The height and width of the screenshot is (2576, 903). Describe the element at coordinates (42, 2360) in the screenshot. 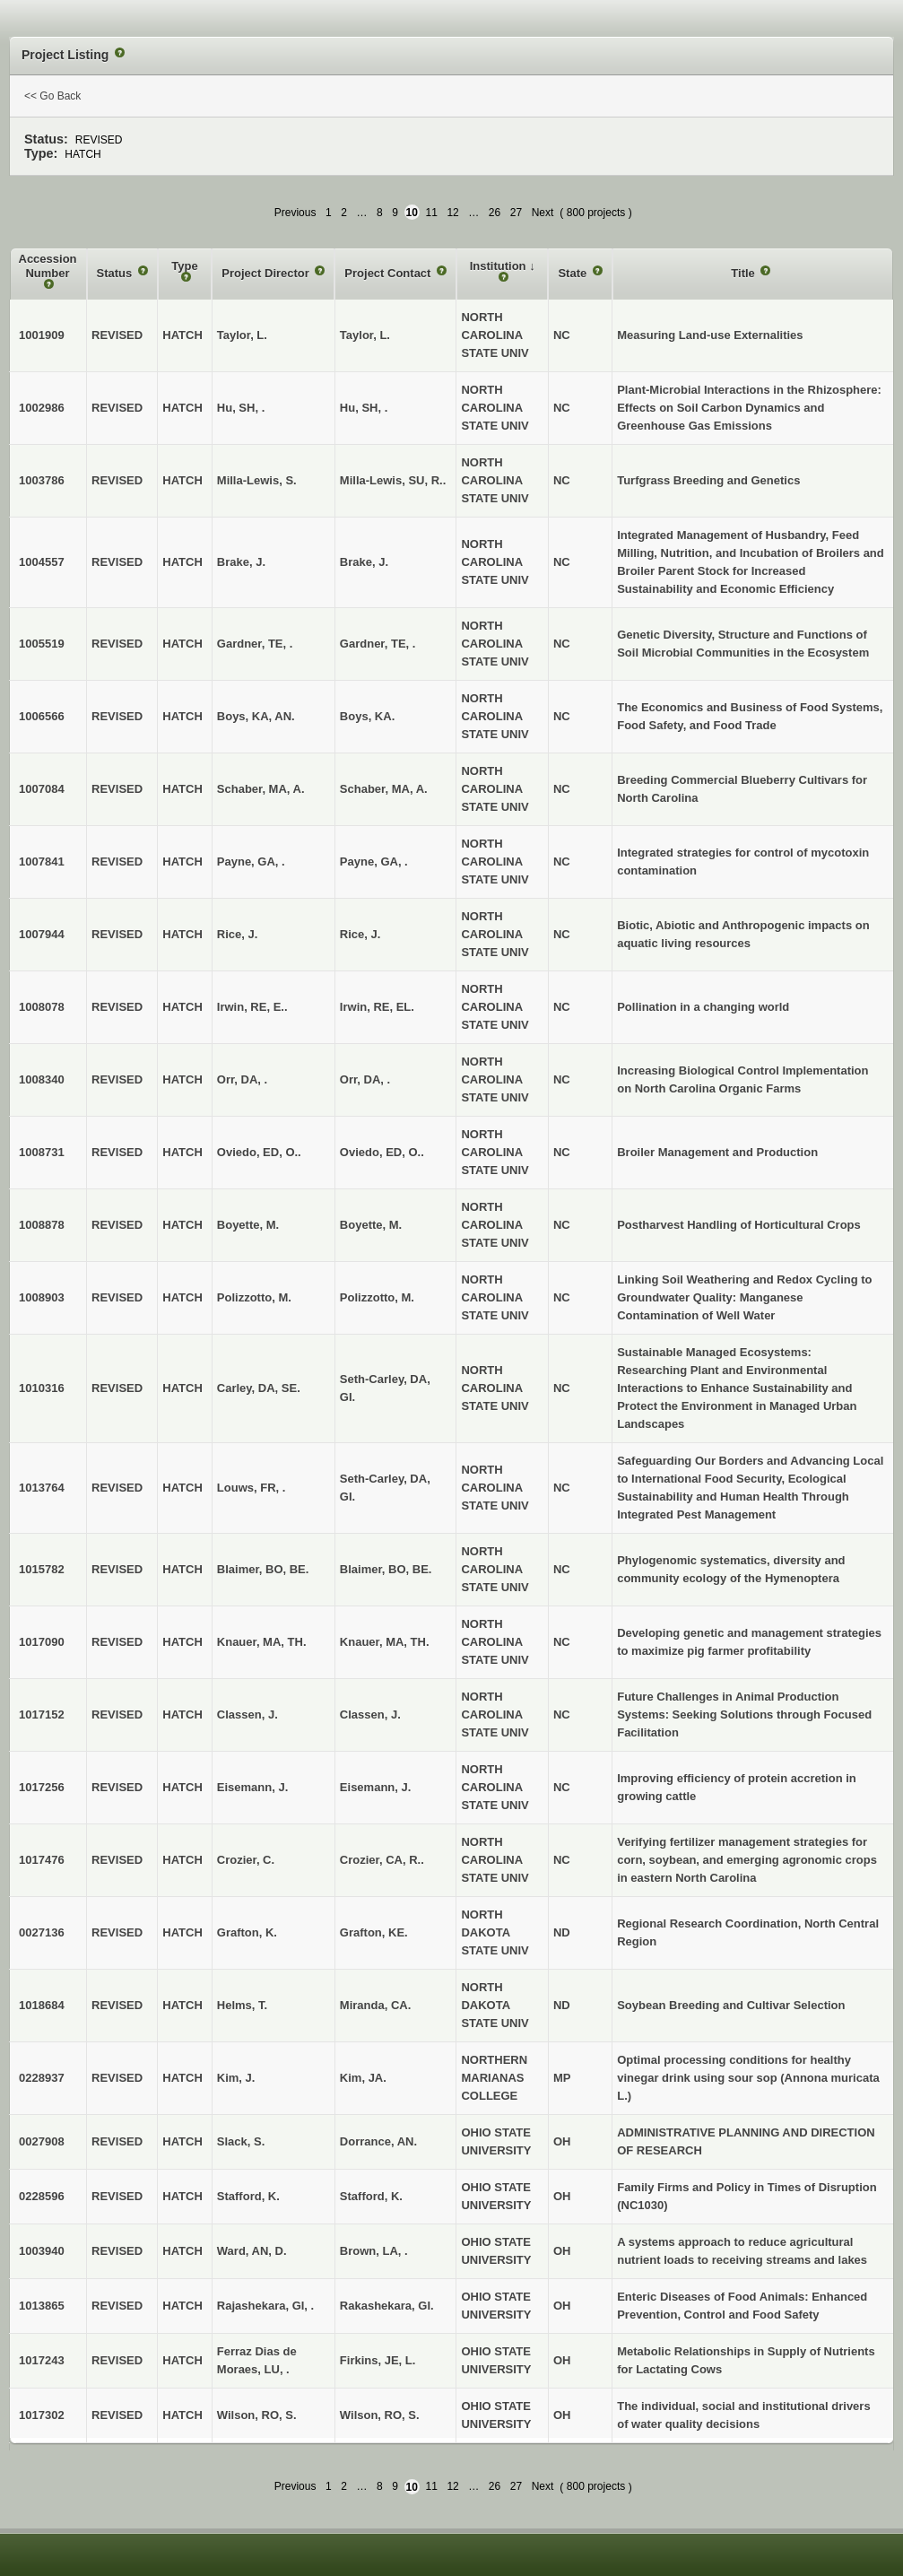

I see `1017243` at that location.